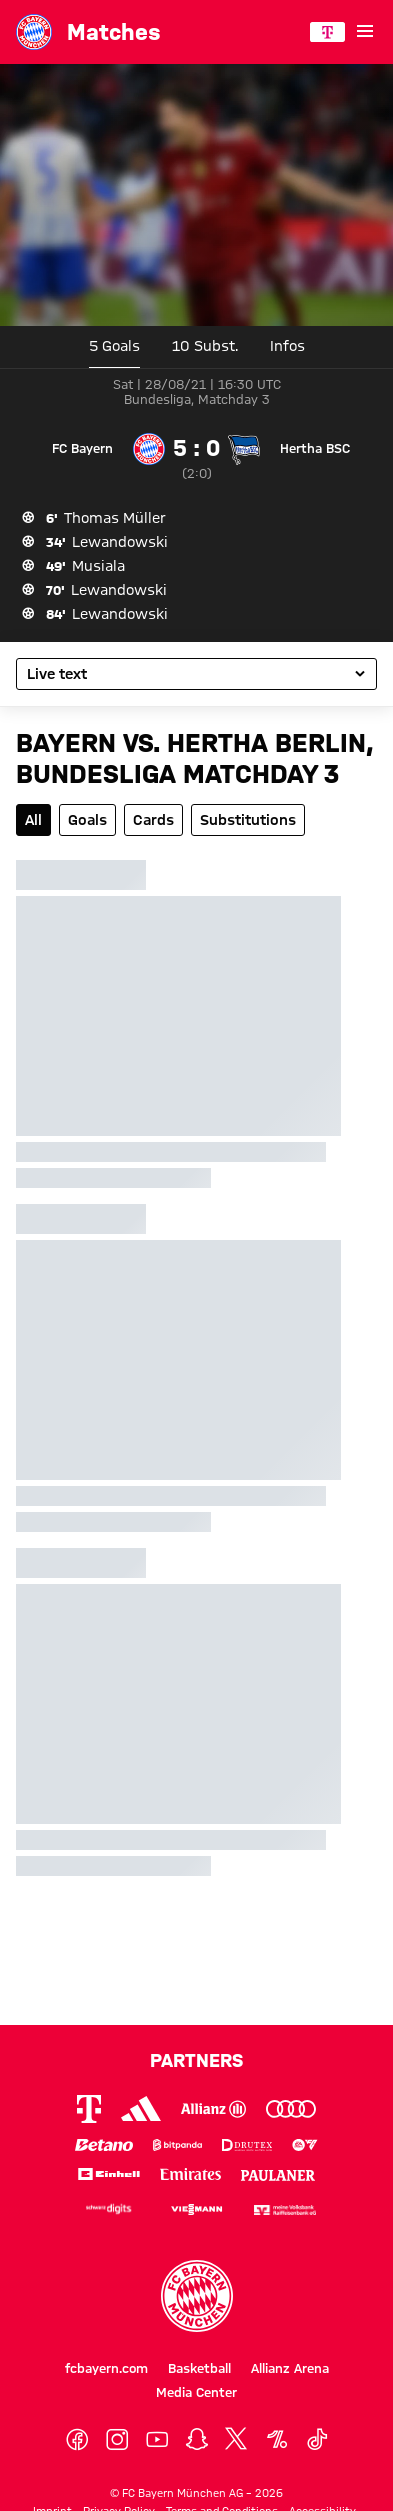  Describe the element at coordinates (109, 2208) in the screenshot. I see `[Logo Schwarz Digits]` at that location.